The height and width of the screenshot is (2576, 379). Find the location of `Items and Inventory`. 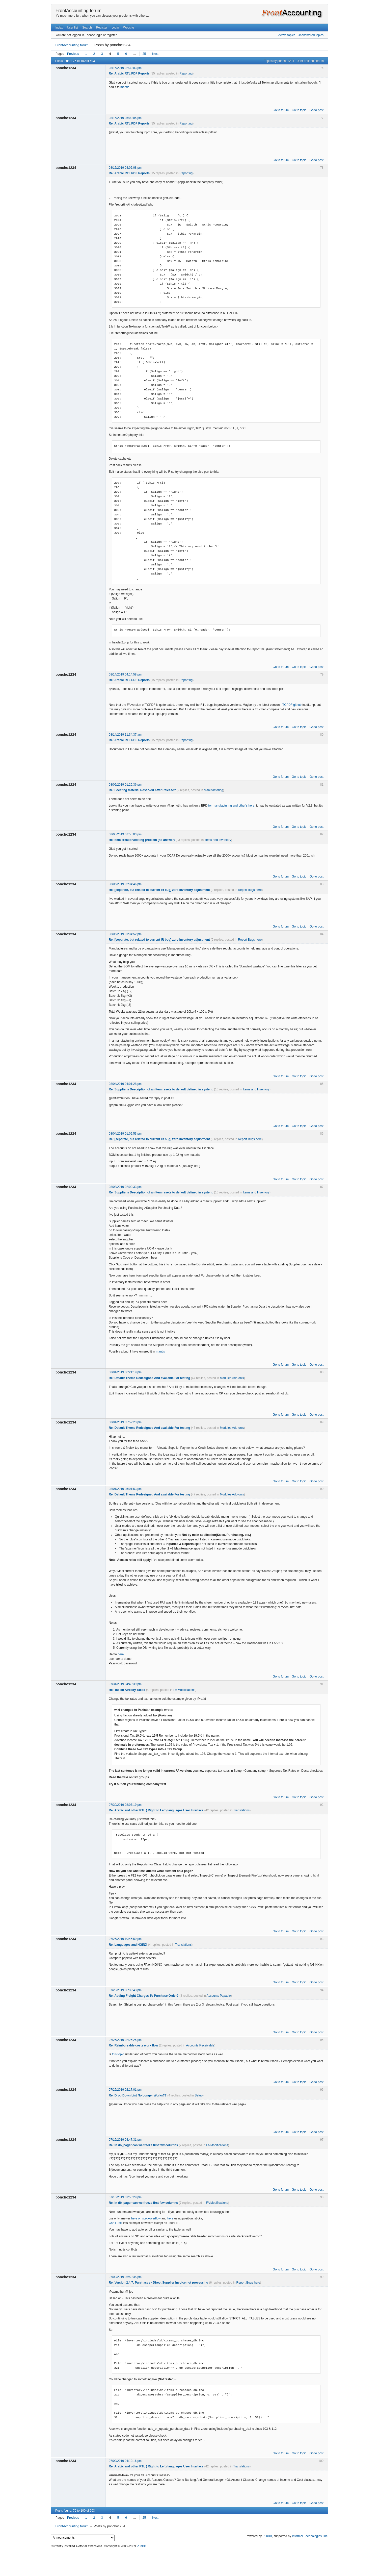

Items and Inventory is located at coordinates (217, 840).